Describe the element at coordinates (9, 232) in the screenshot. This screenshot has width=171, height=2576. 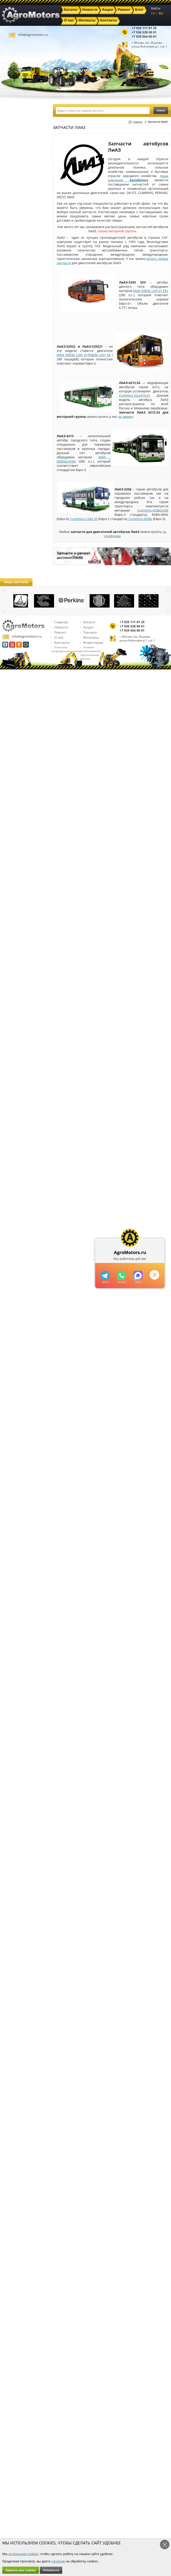
I see `JCB` at that location.